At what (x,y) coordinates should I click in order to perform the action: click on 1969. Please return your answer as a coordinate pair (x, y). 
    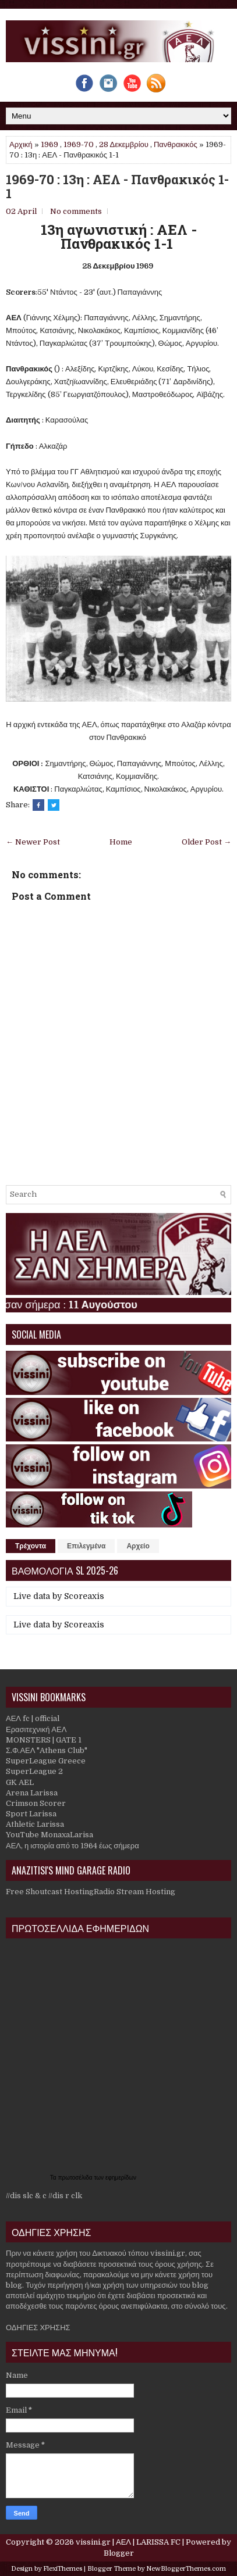
    Looking at the image, I should click on (49, 144).